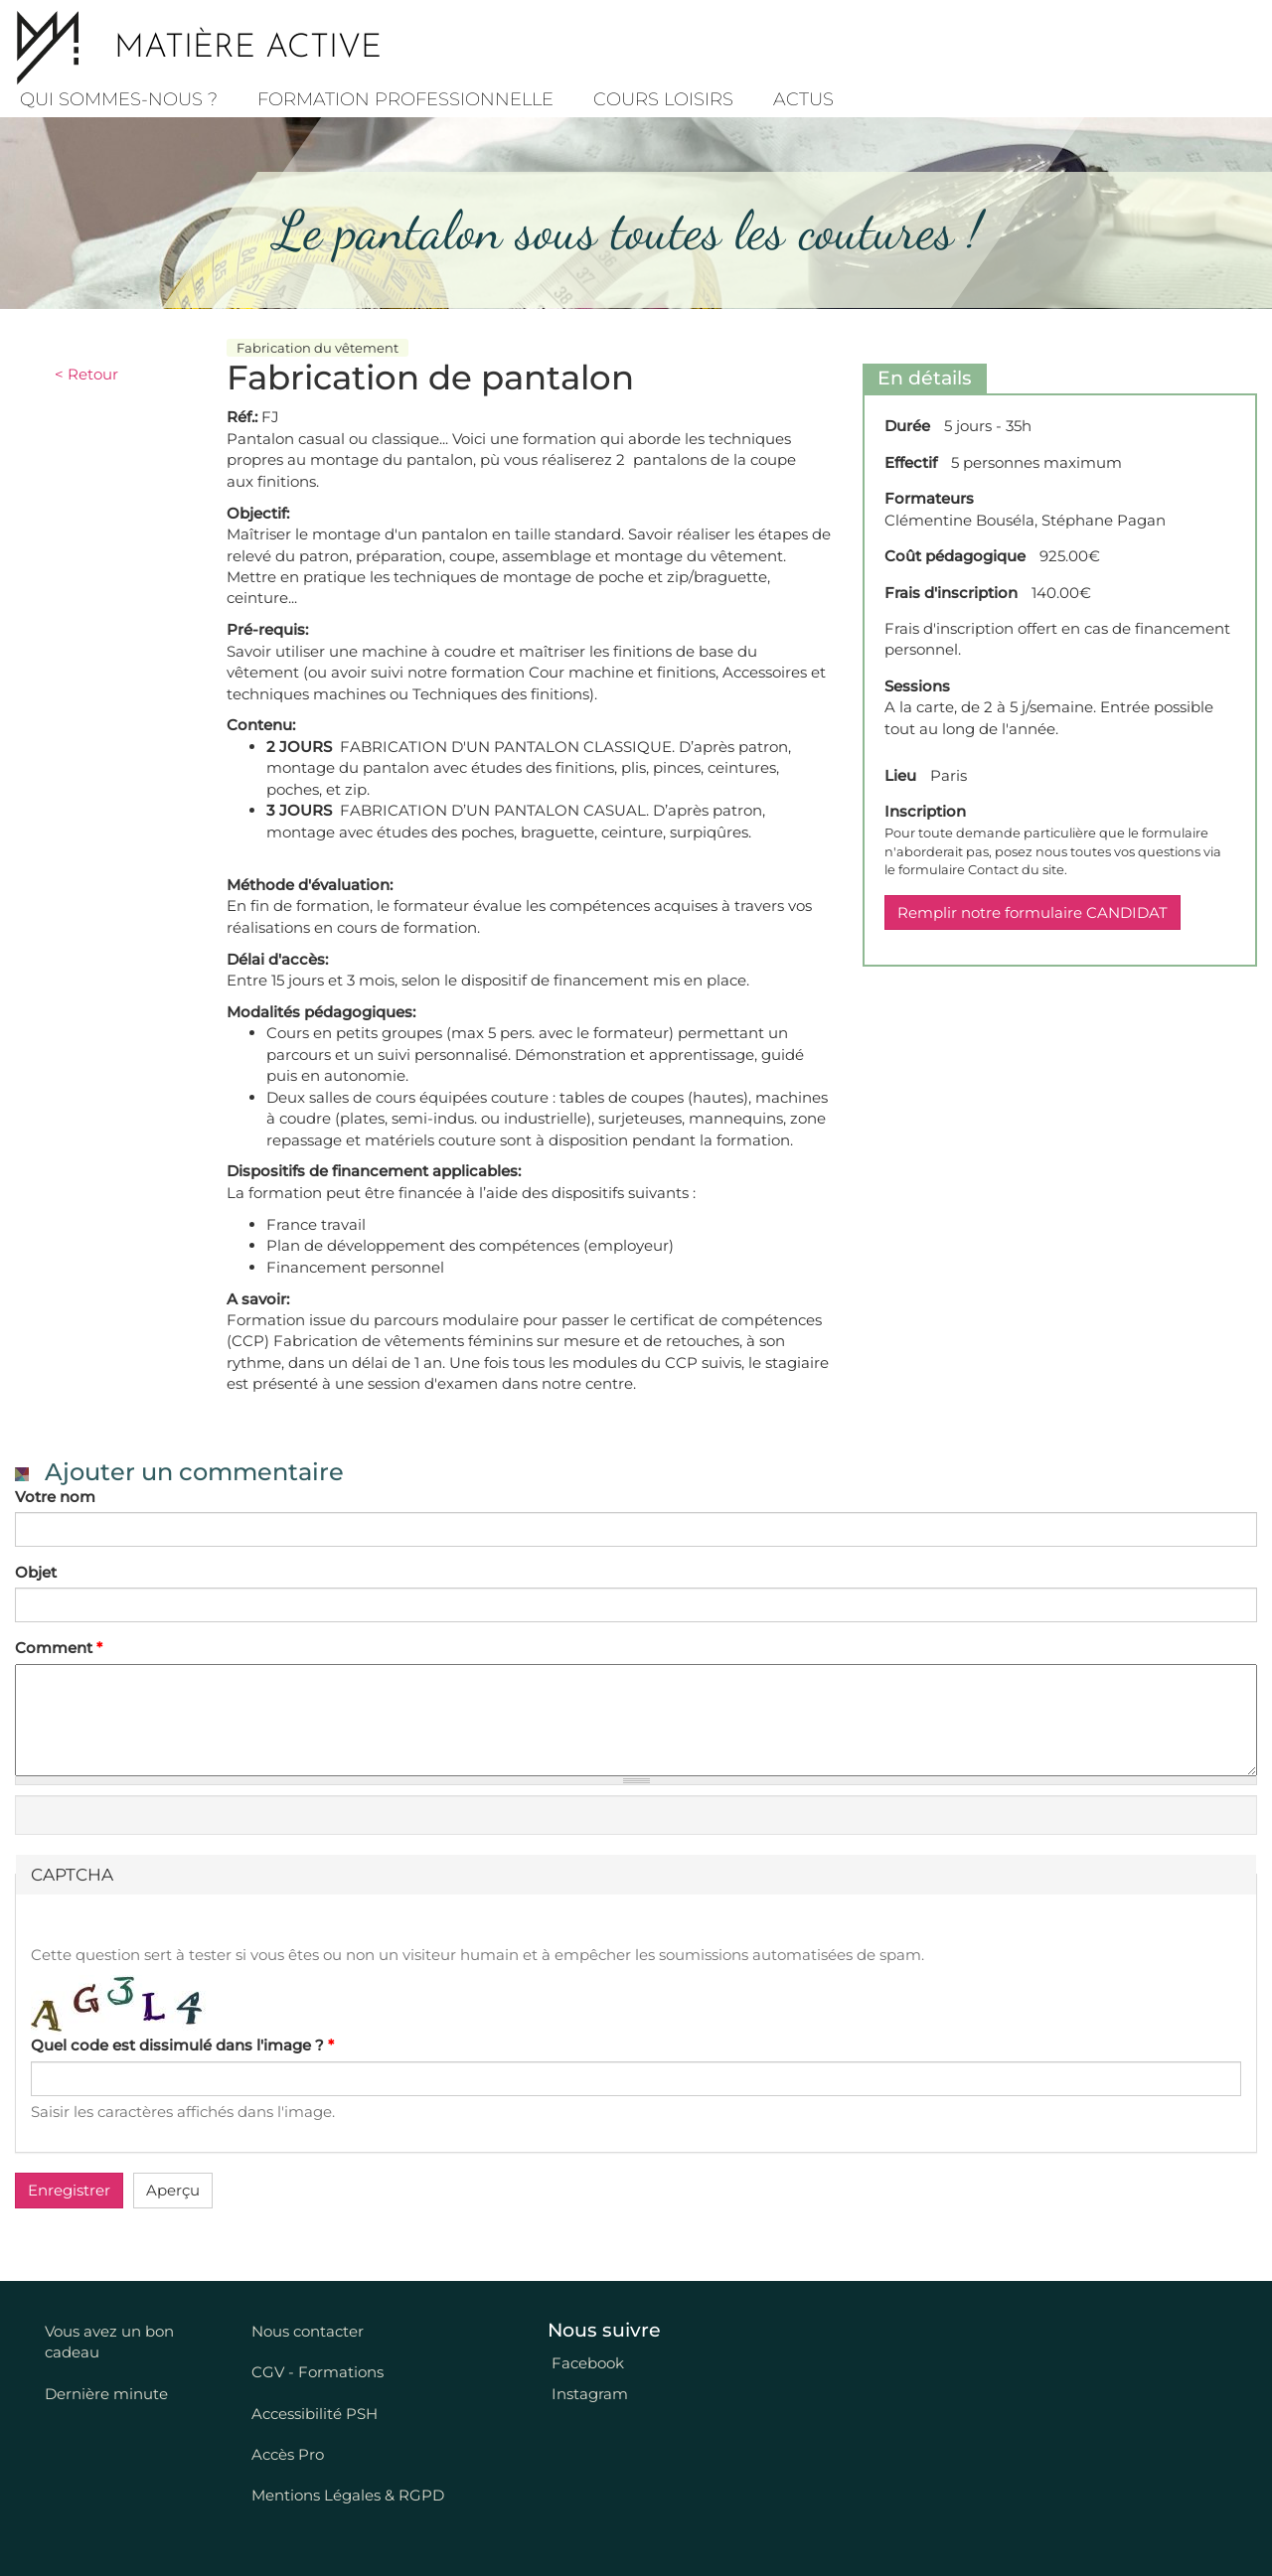  What do you see at coordinates (36, 1572) in the screenshot?
I see `Objet` at bounding box center [36, 1572].